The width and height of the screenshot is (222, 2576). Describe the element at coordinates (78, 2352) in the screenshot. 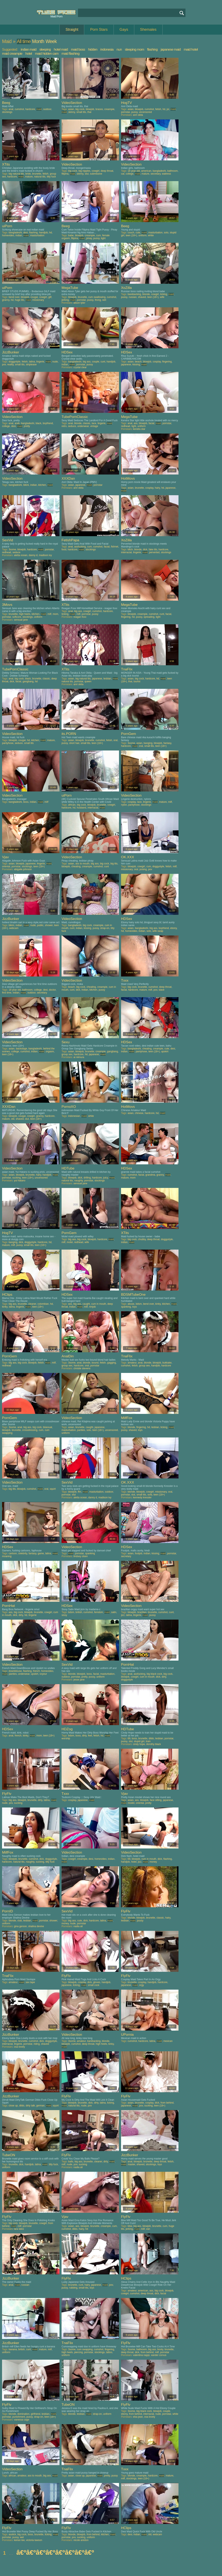

I see `piercing` at that location.